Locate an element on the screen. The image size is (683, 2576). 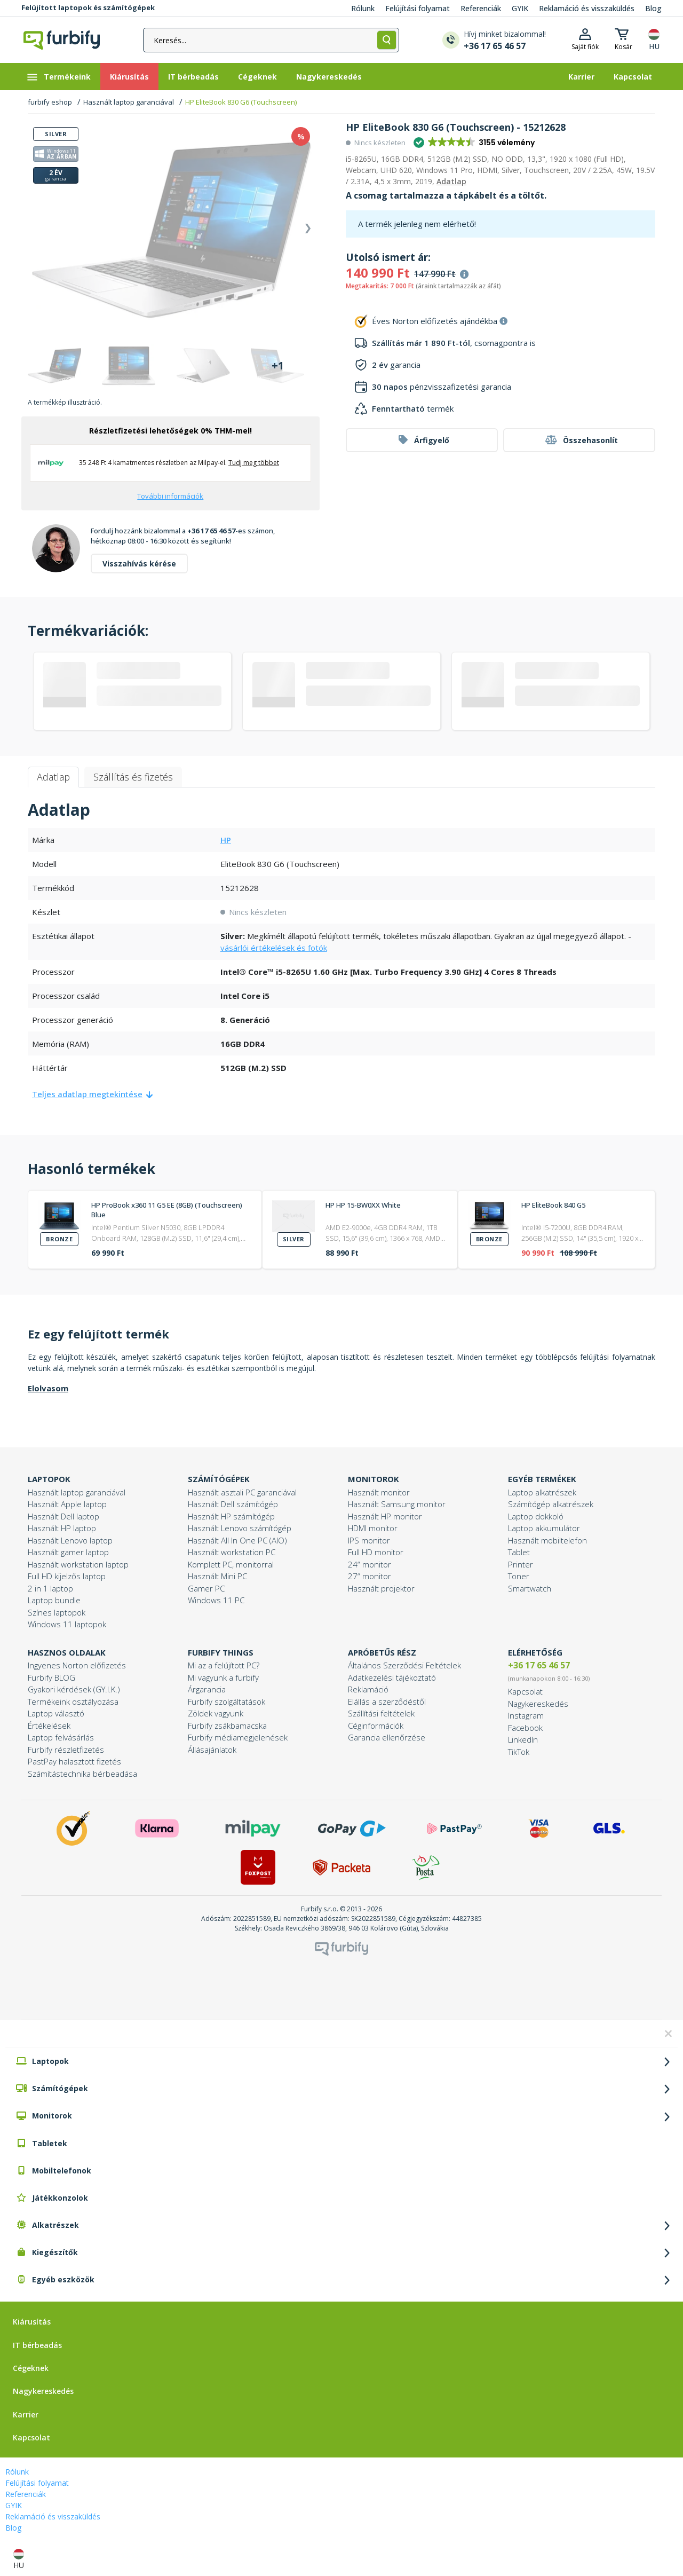
vásárlói értékelések és fotók is located at coordinates (273, 947).